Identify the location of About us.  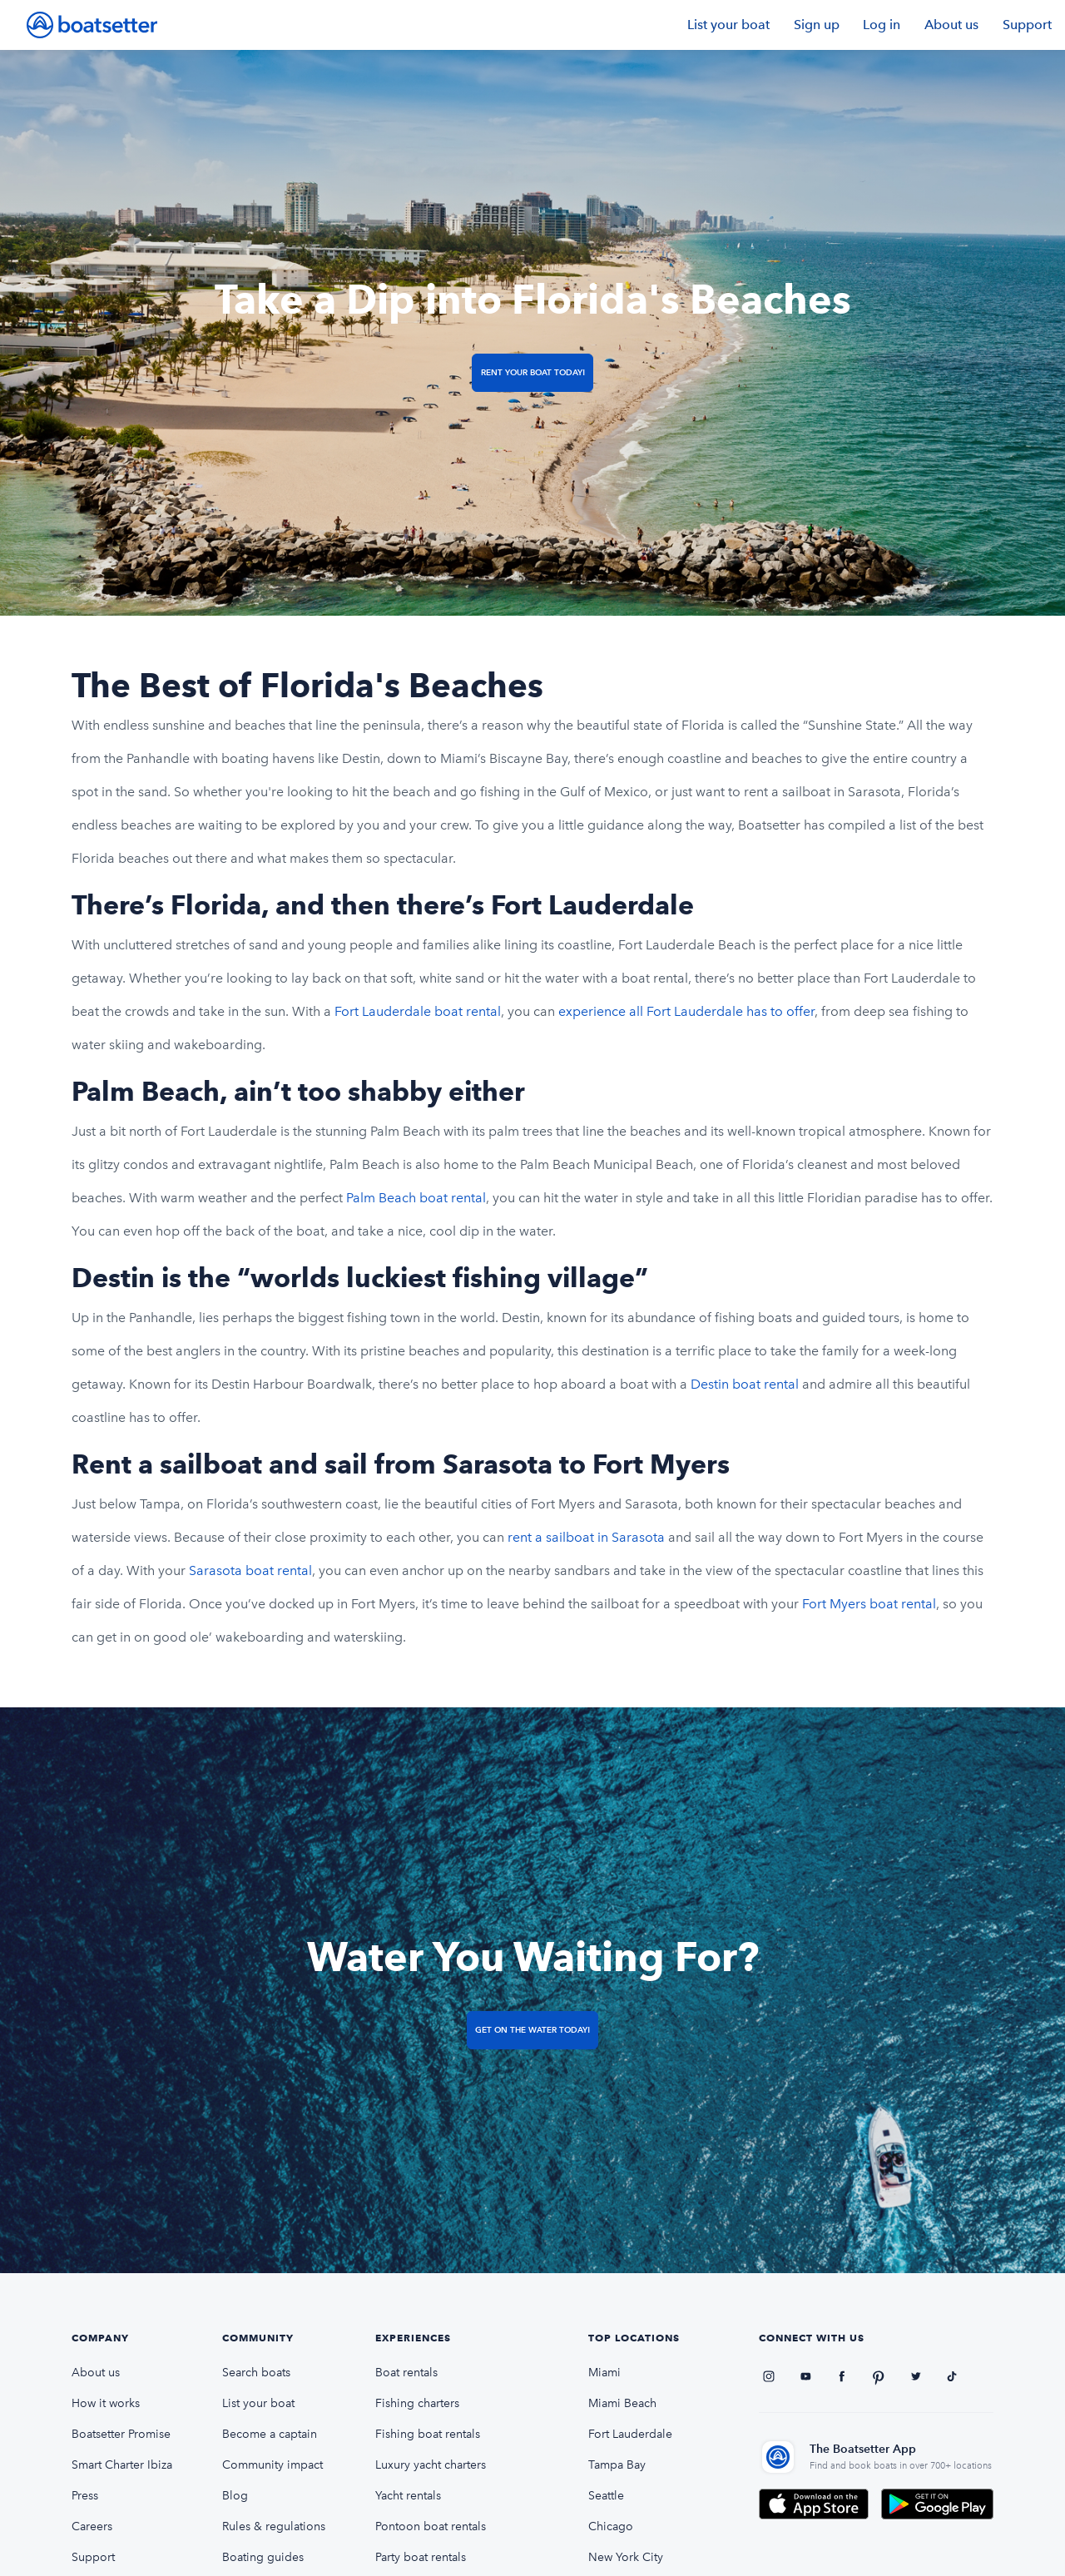
(951, 24).